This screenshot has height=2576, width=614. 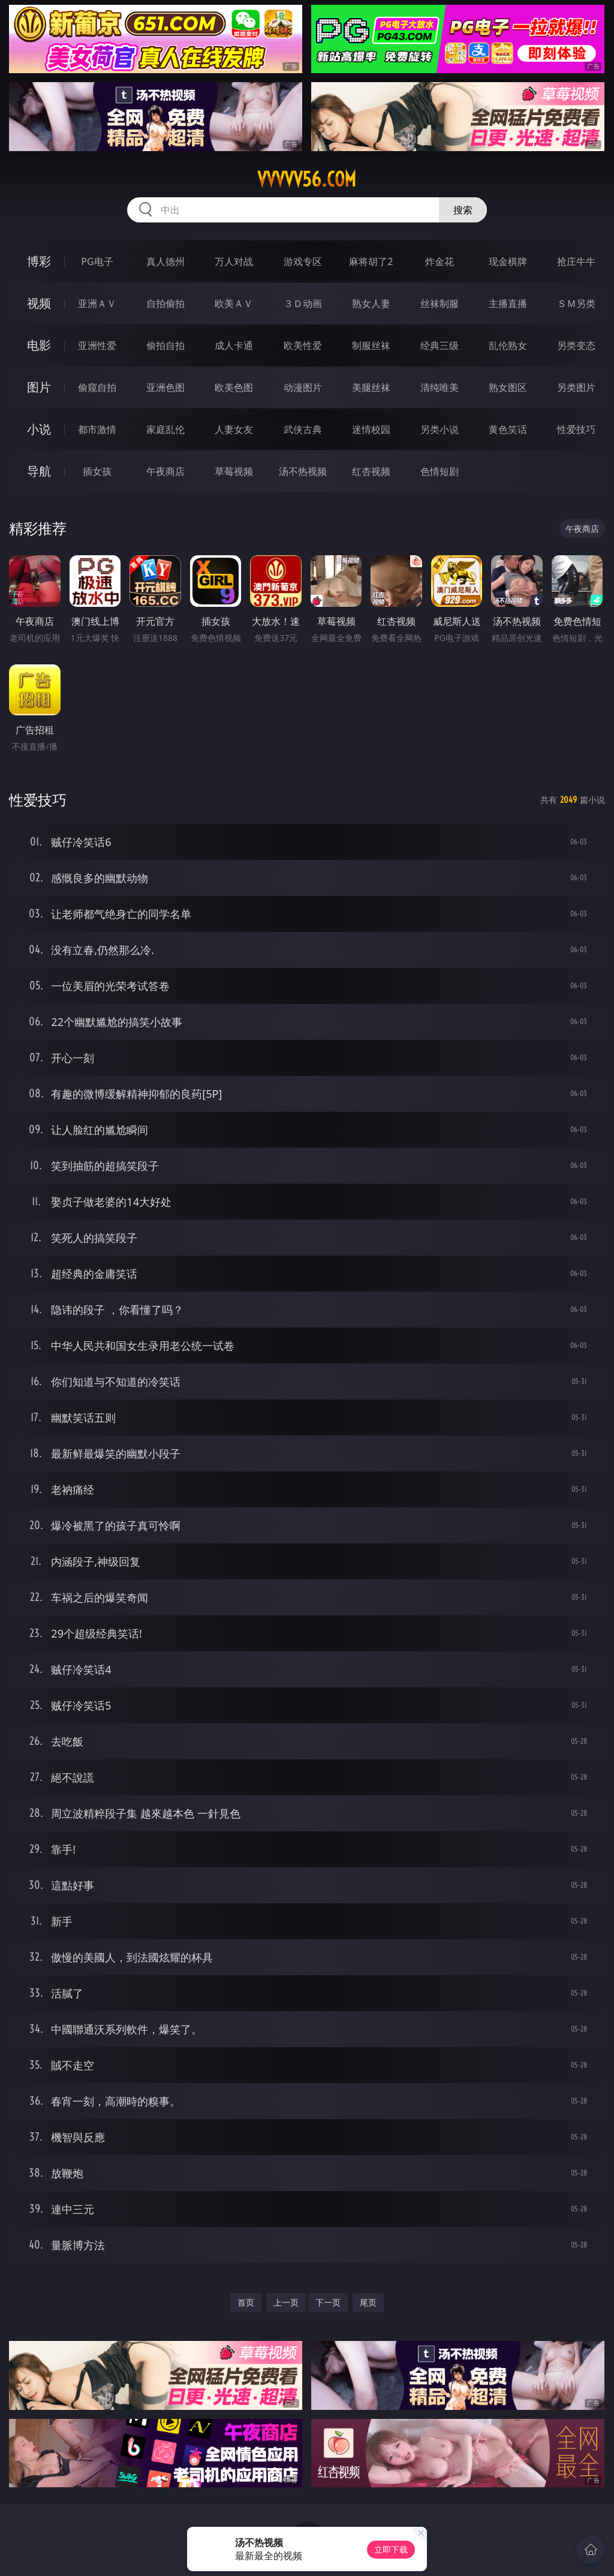 I want to click on 电影, so click(x=39, y=345).